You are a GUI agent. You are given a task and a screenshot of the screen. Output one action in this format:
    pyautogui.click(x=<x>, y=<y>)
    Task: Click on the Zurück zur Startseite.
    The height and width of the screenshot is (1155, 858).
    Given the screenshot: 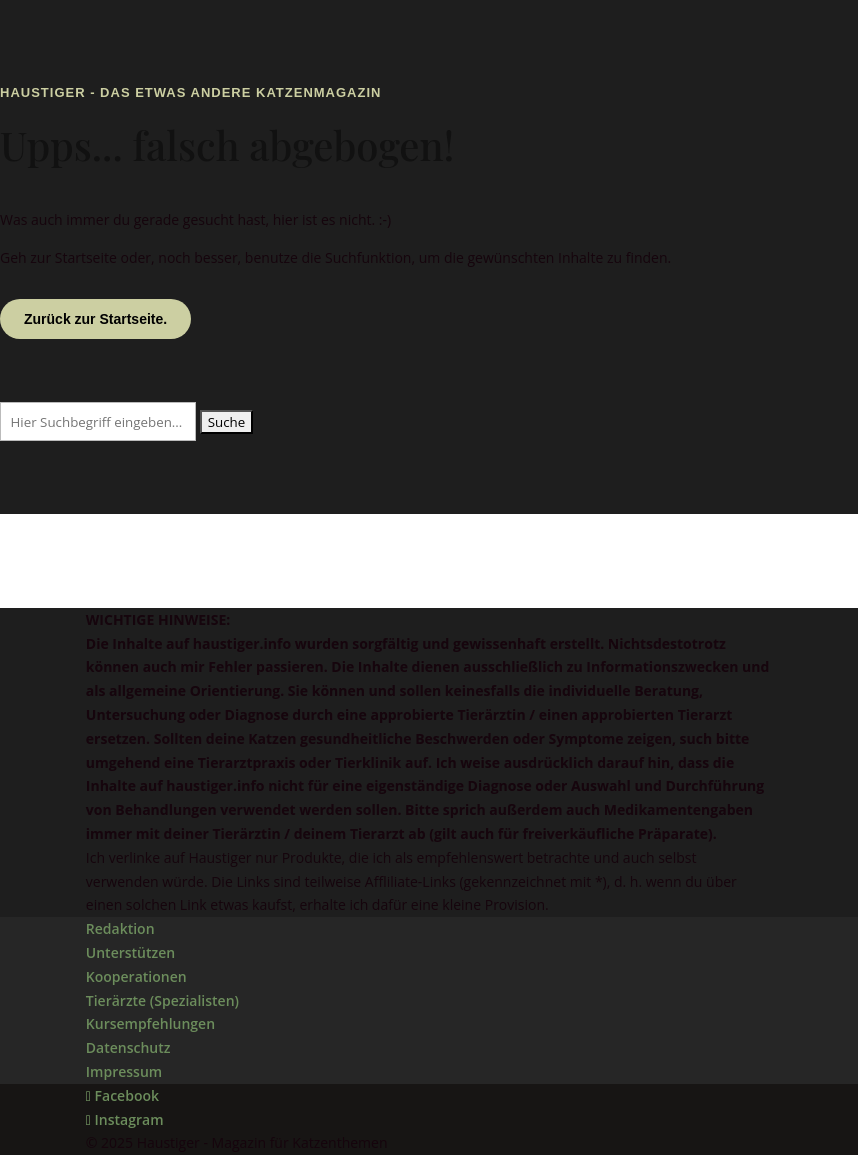 What is the action you would take?
    pyautogui.click(x=95, y=319)
    